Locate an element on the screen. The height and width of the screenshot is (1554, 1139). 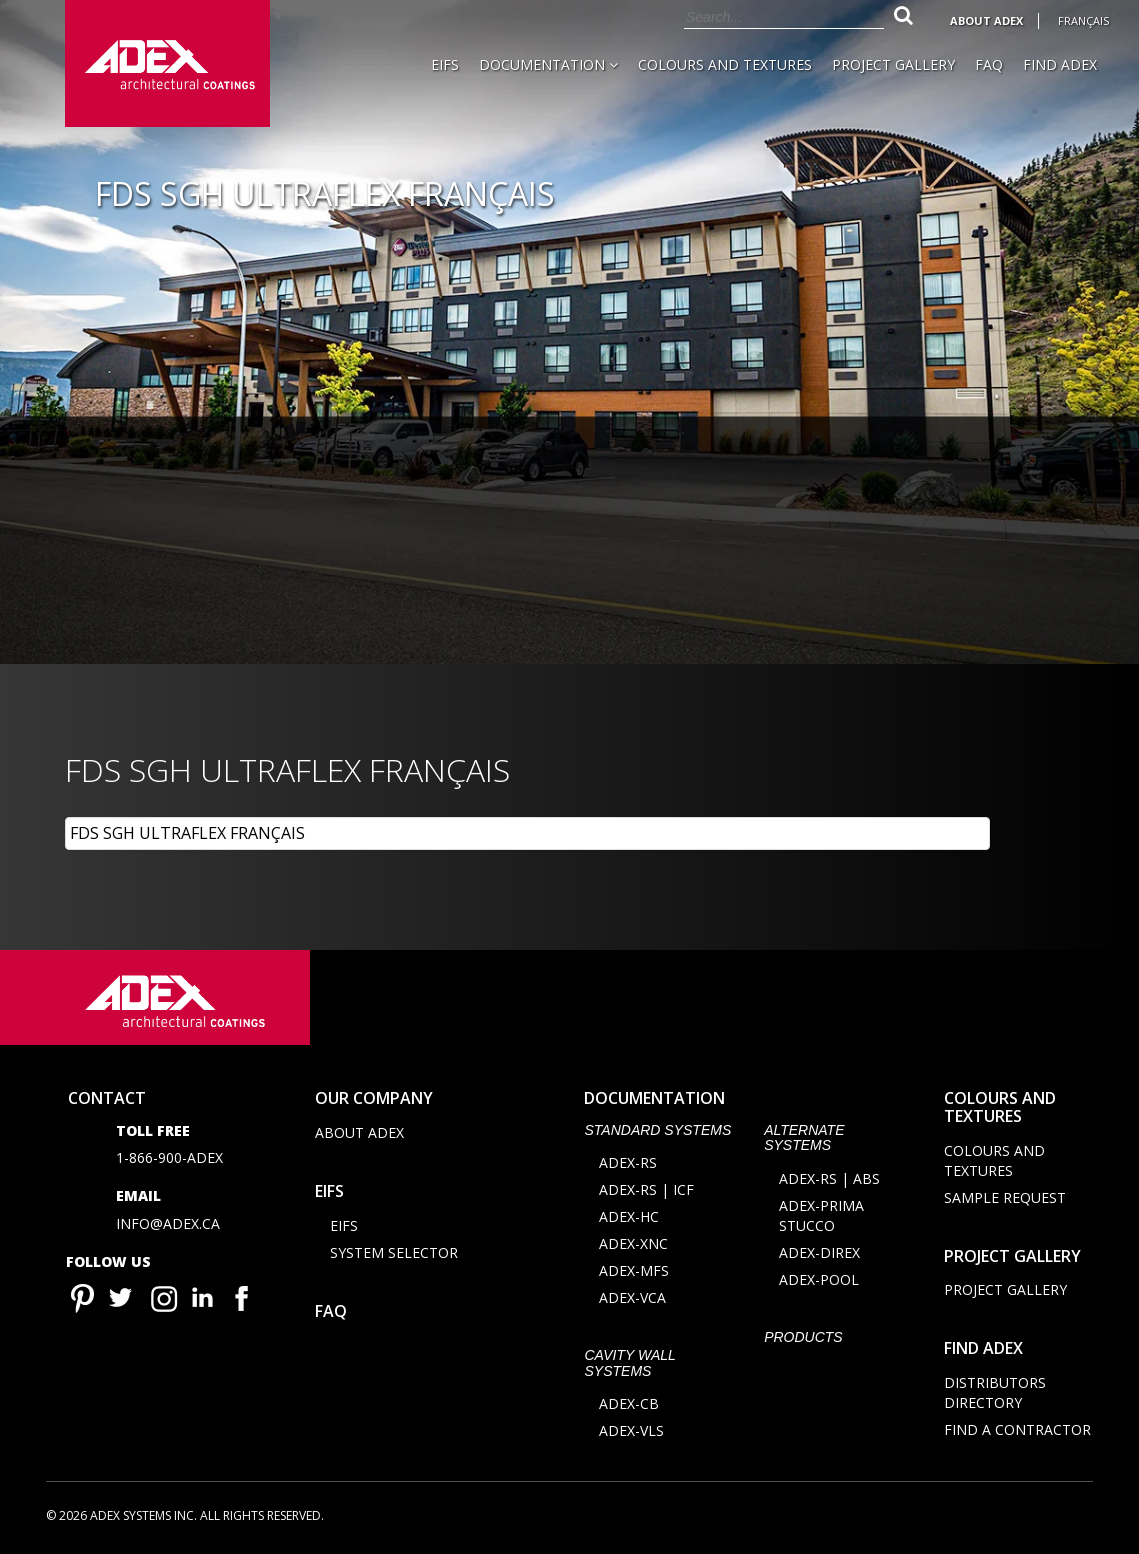
CAVITY WALL SYSTEMS is located at coordinates (629, 1362).